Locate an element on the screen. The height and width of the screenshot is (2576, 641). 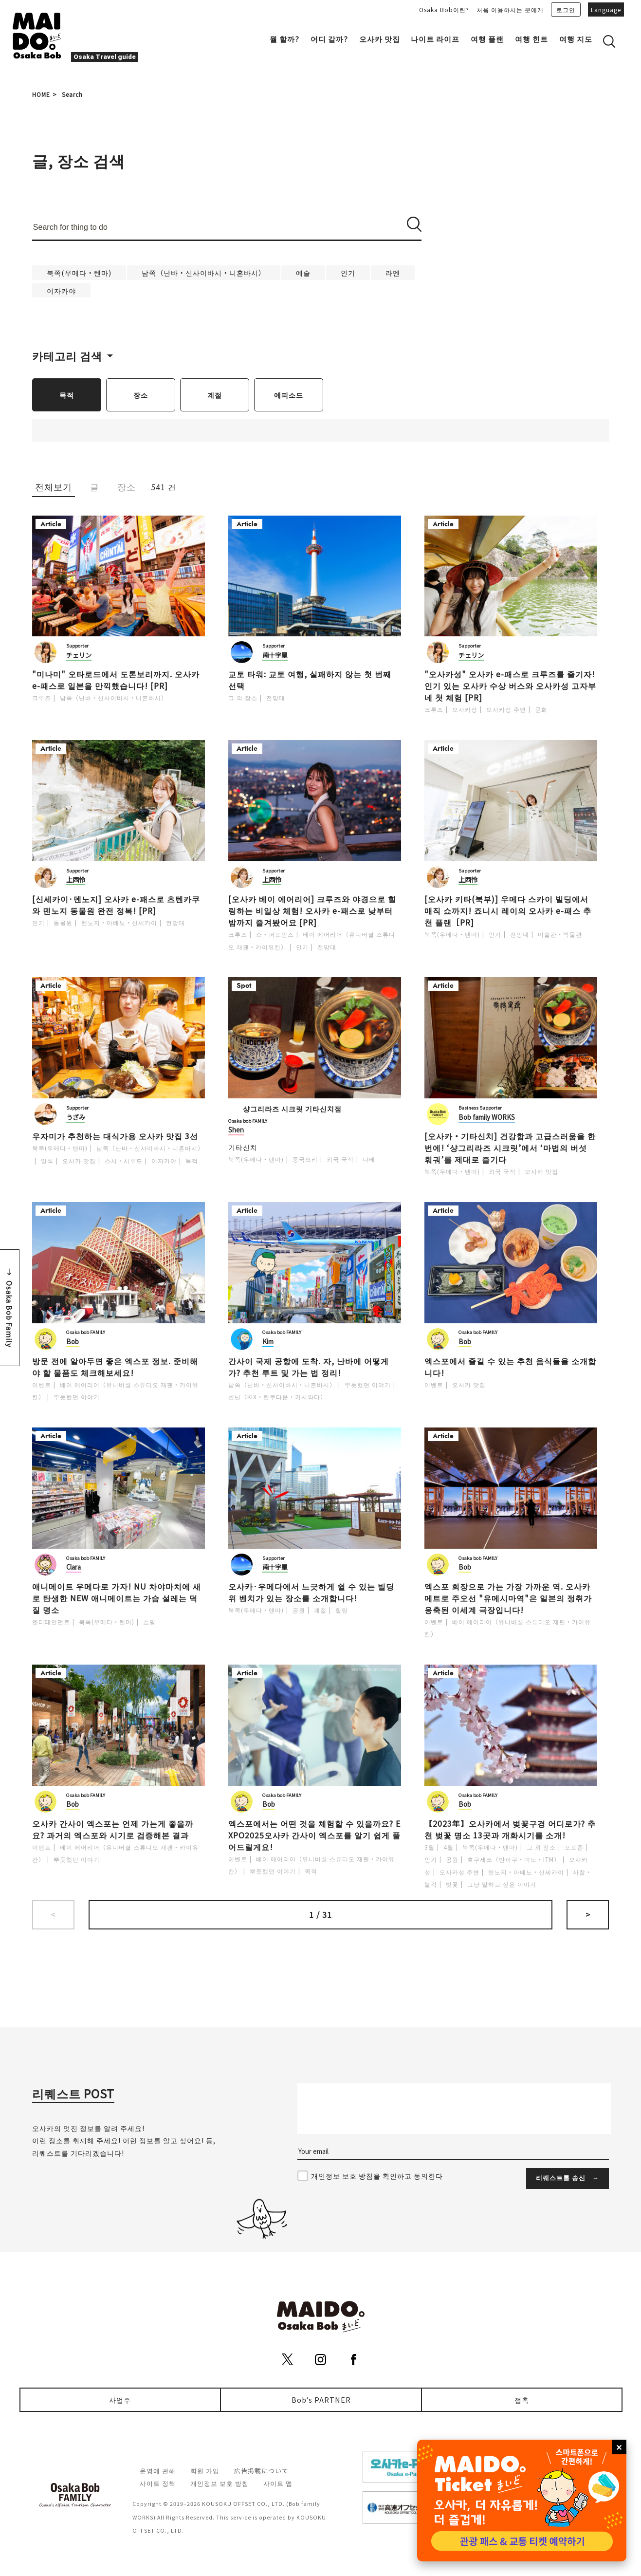
[신세카이·덴노지] 오사카 e-패스로 츠텐카쿠와 덴노지 동물원 완전 정복! [PR] is located at coordinates (116, 904).